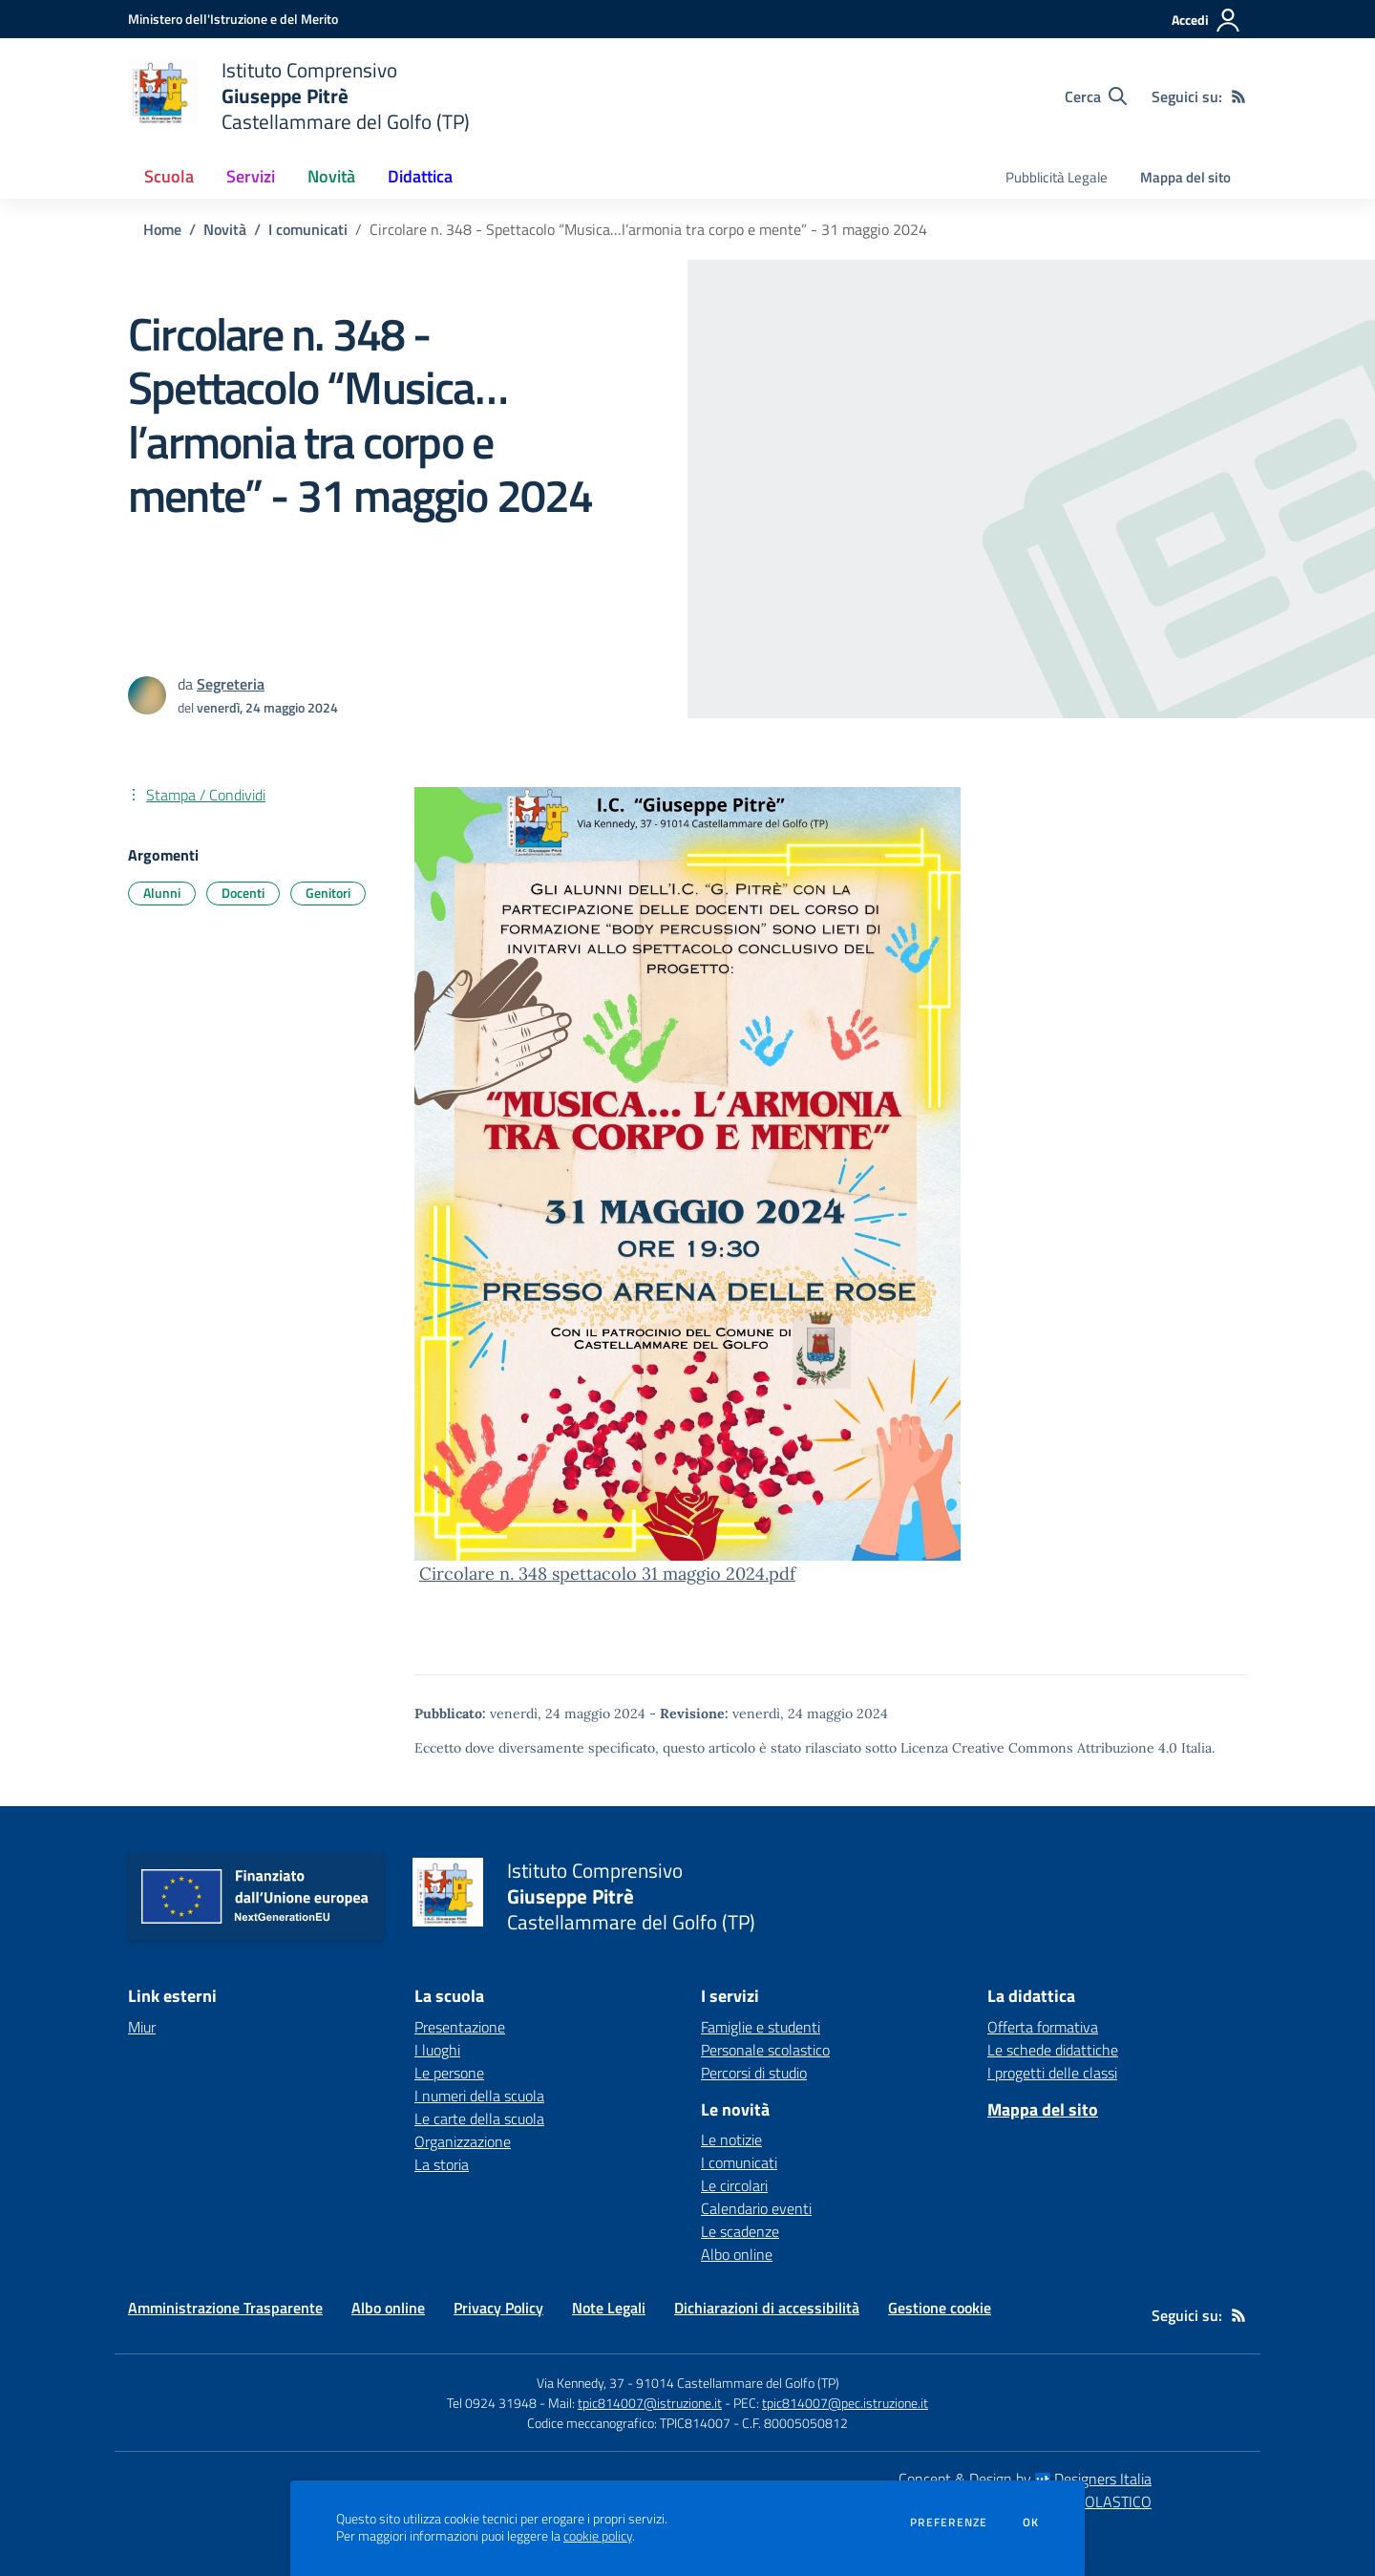 The image size is (1375, 2576). I want to click on Presentazione, so click(459, 2026).